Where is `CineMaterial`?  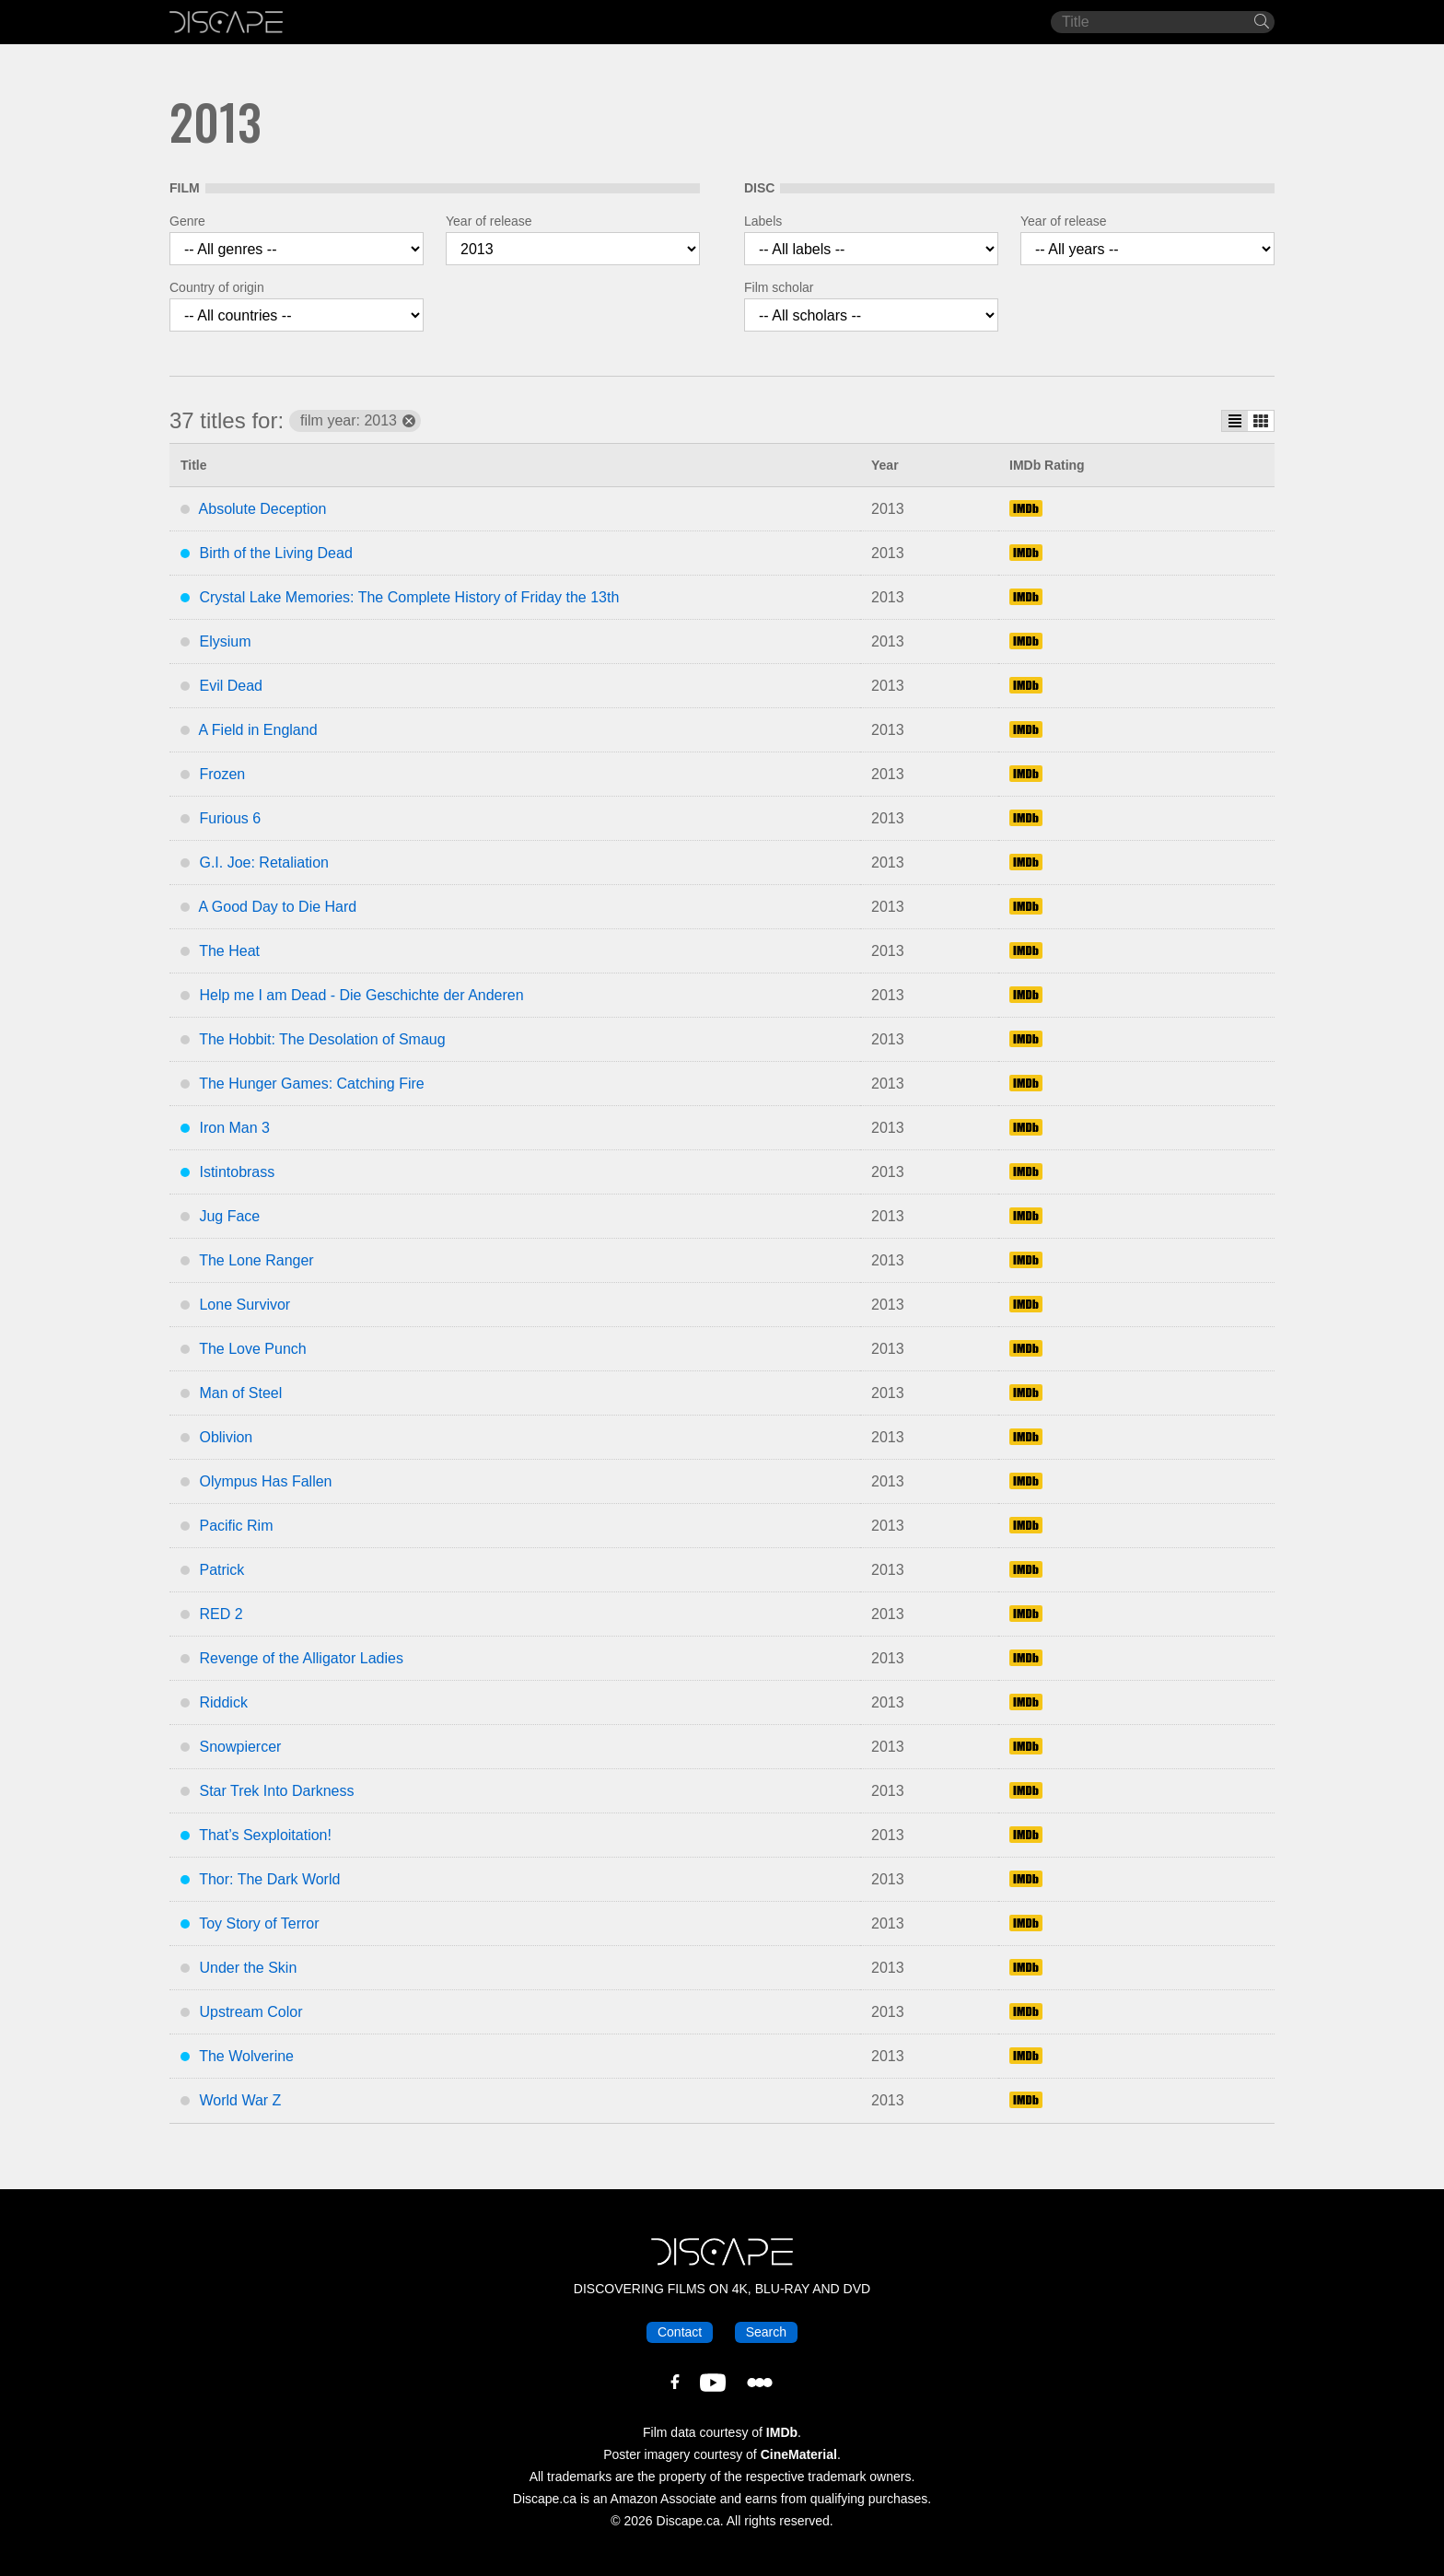 CineMaterial is located at coordinates (799, 2454).